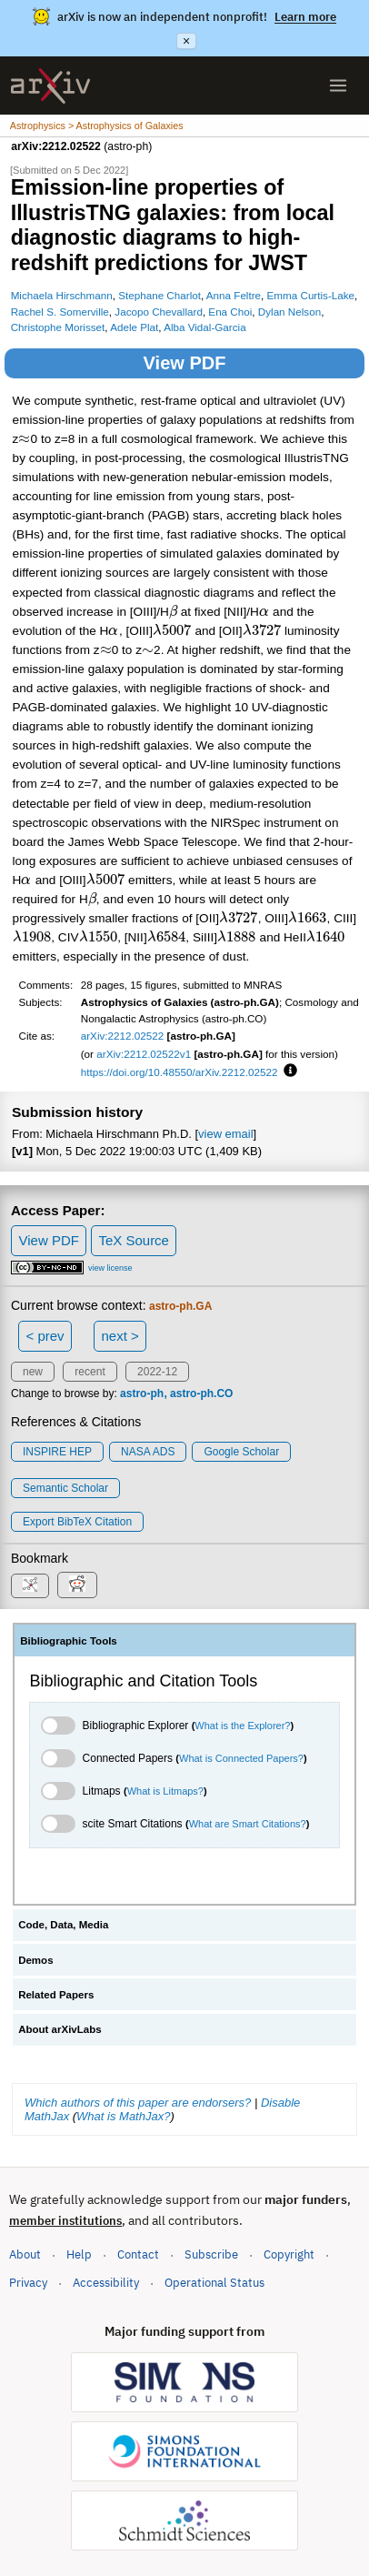  I want to click on astro-ph.CO, so click(201, 1393).